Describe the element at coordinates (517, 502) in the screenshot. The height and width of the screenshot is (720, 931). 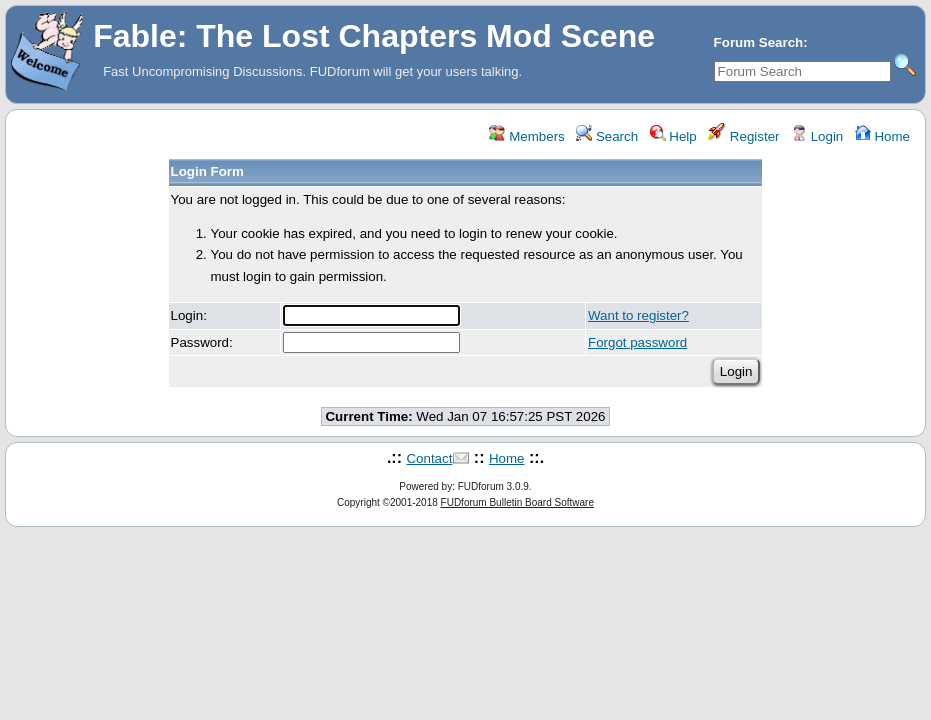
I see `FUDforum Bulletin Board Software` at that location.